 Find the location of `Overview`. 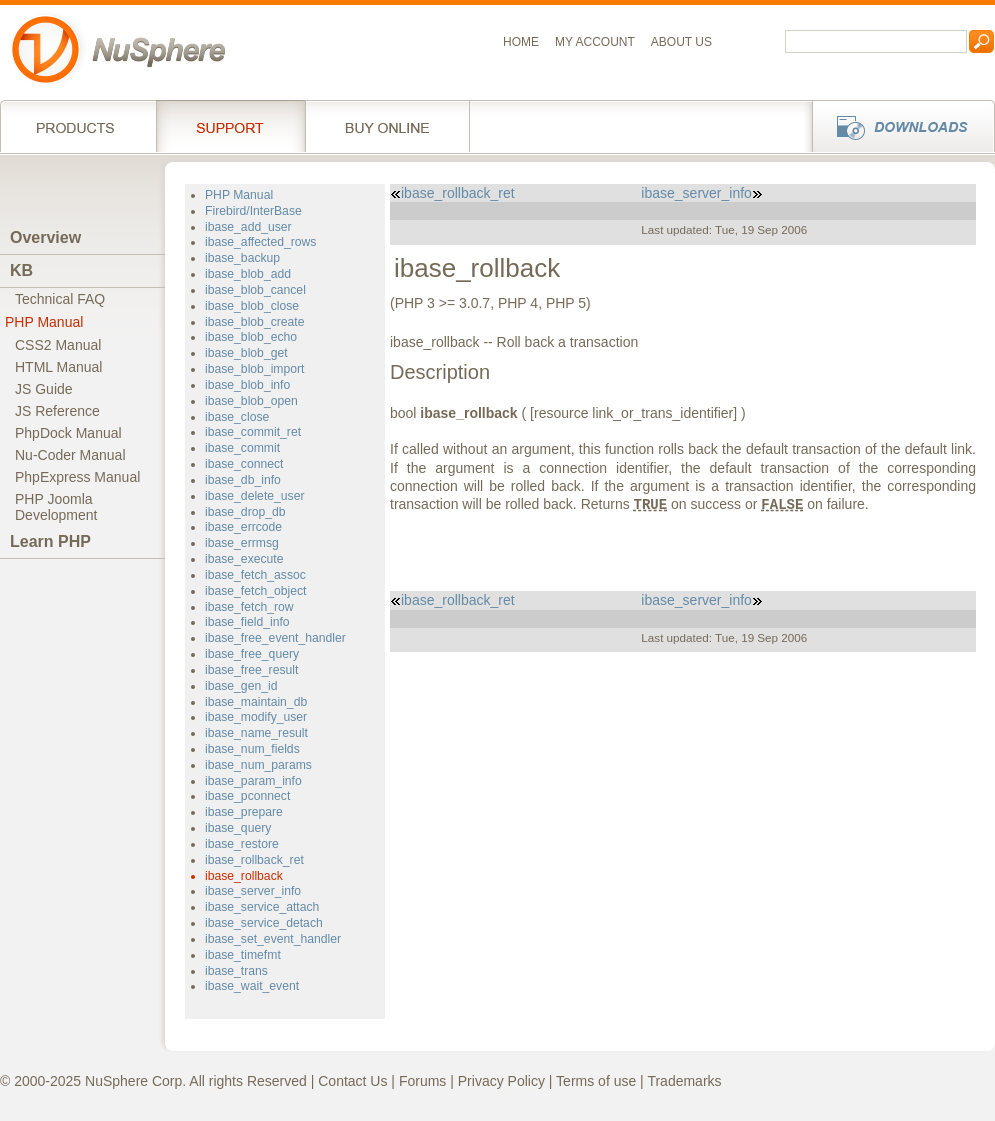

Overview is located at coordinates (45, 237).